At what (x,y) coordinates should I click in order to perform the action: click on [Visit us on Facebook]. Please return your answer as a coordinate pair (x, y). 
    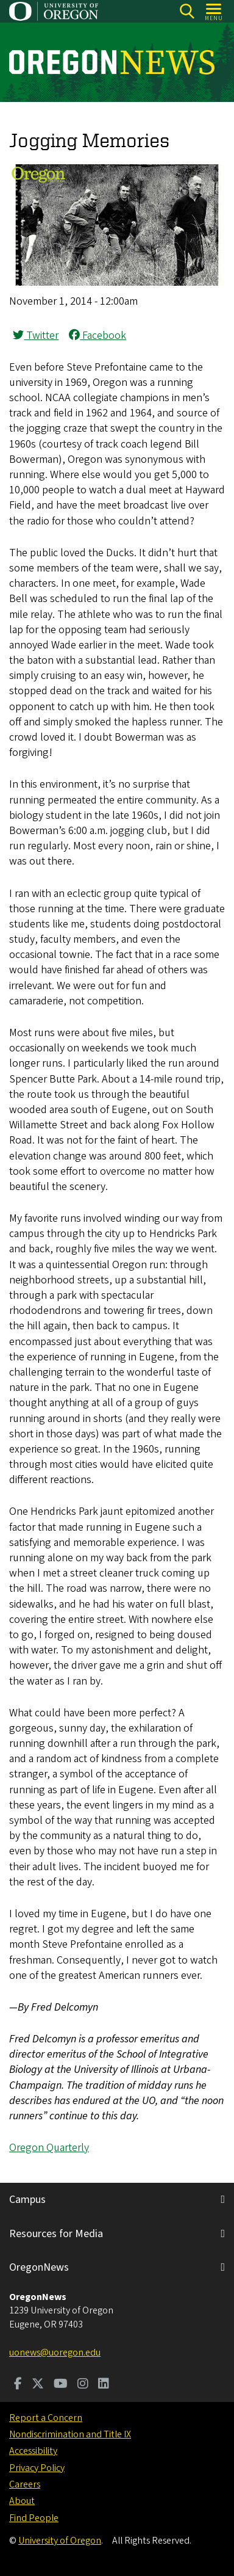
    Looking at the image, I should click on (18, 2385).